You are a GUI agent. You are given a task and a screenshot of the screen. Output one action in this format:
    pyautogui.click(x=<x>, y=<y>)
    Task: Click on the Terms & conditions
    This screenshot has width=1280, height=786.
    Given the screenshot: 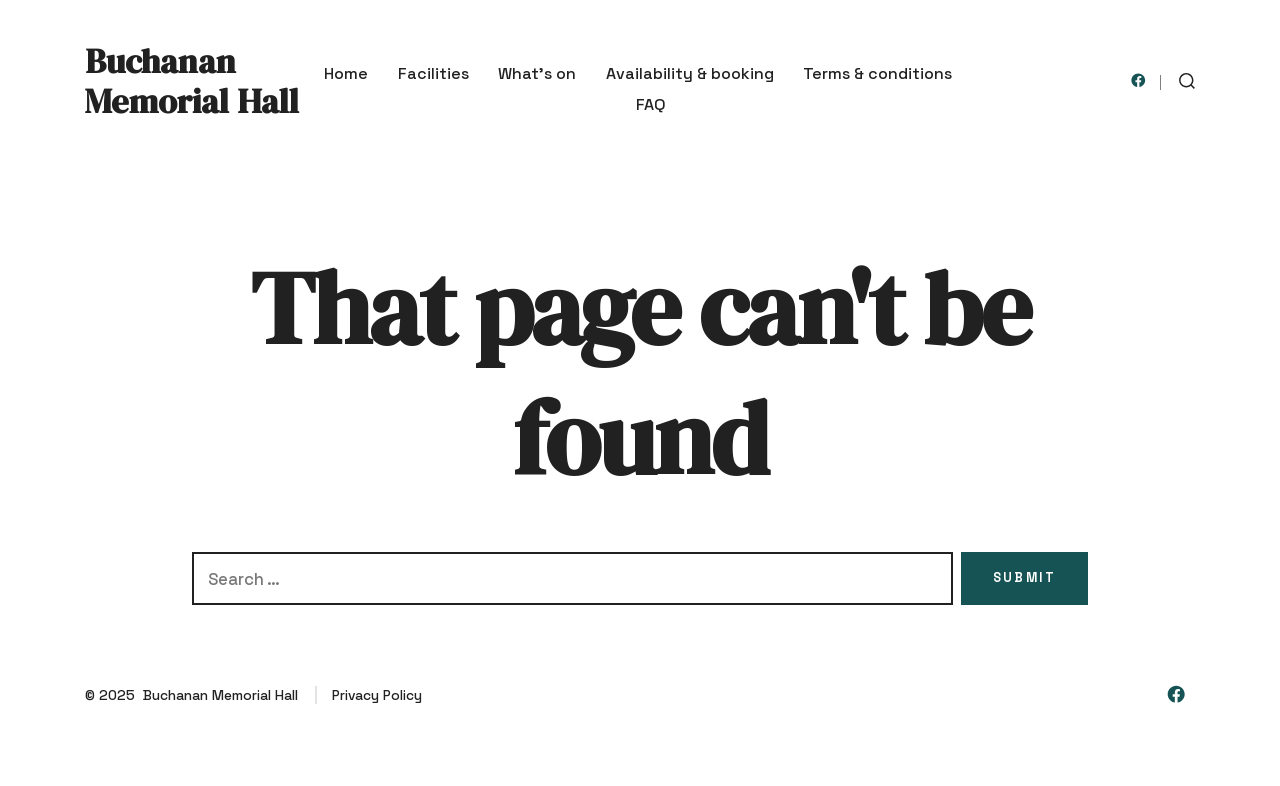 What is the action you would take?
    pyautogui.click(x=877, y=73)
    